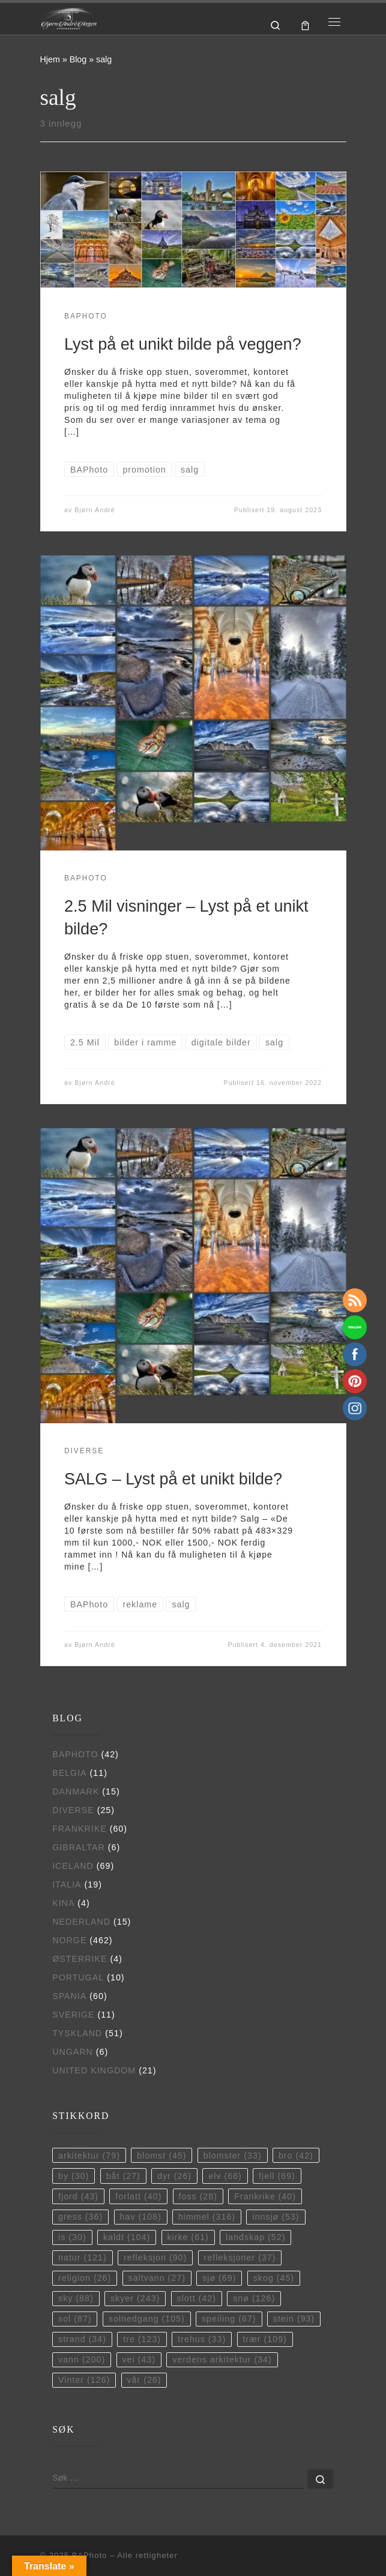 Image resolution: width=386 pixels, height=2576 pixels. What do you see at coordinates (94, 2070) in the screenshot?
I see `United Kingdom` at bounding box center [94, 2070].